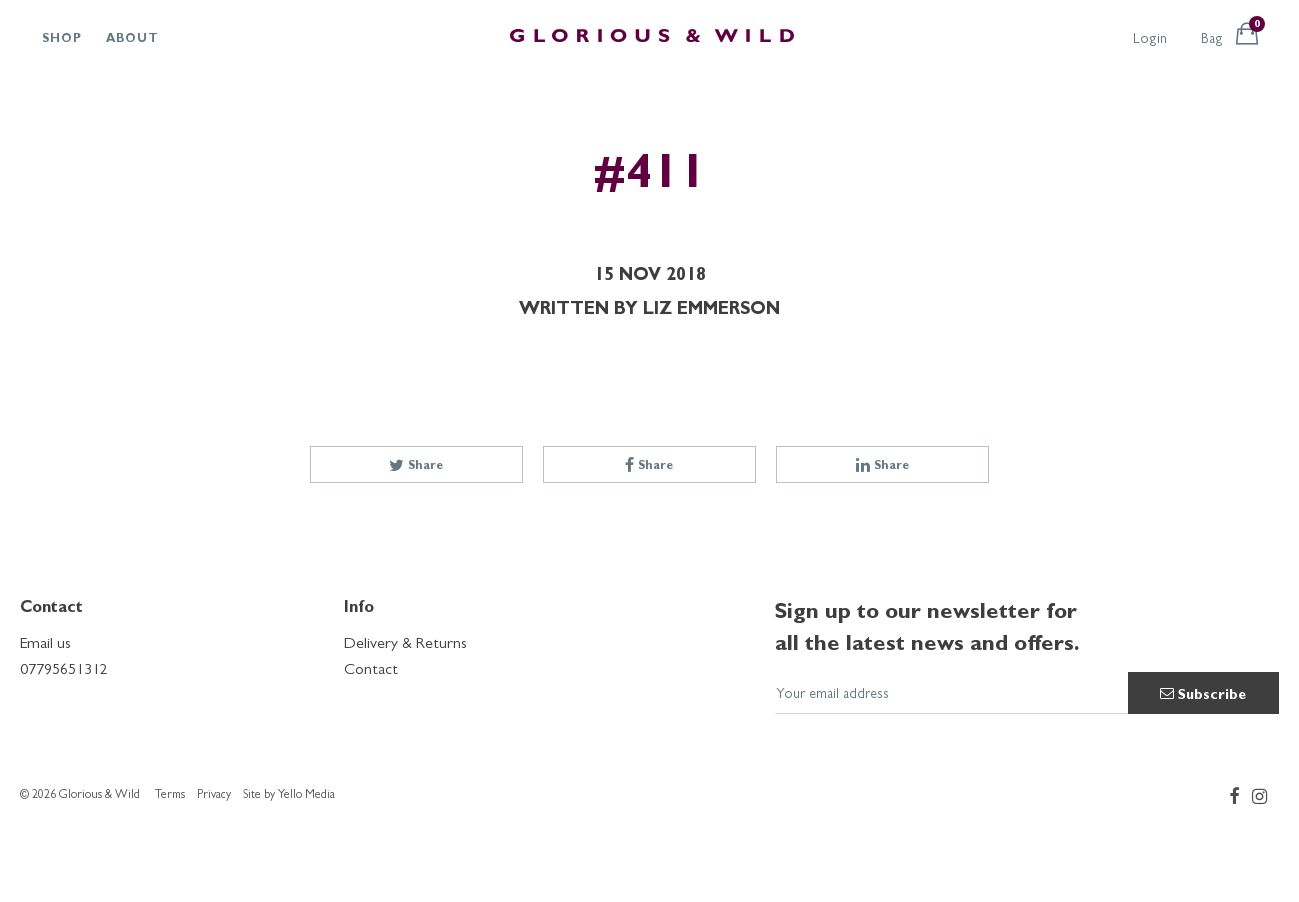 Image resolution: width=1299 pixels, height=902 pixels. What do you see at coordinates (214, 796) in the screenshot?
I see `Privacy` at bounding box center [214, 796].